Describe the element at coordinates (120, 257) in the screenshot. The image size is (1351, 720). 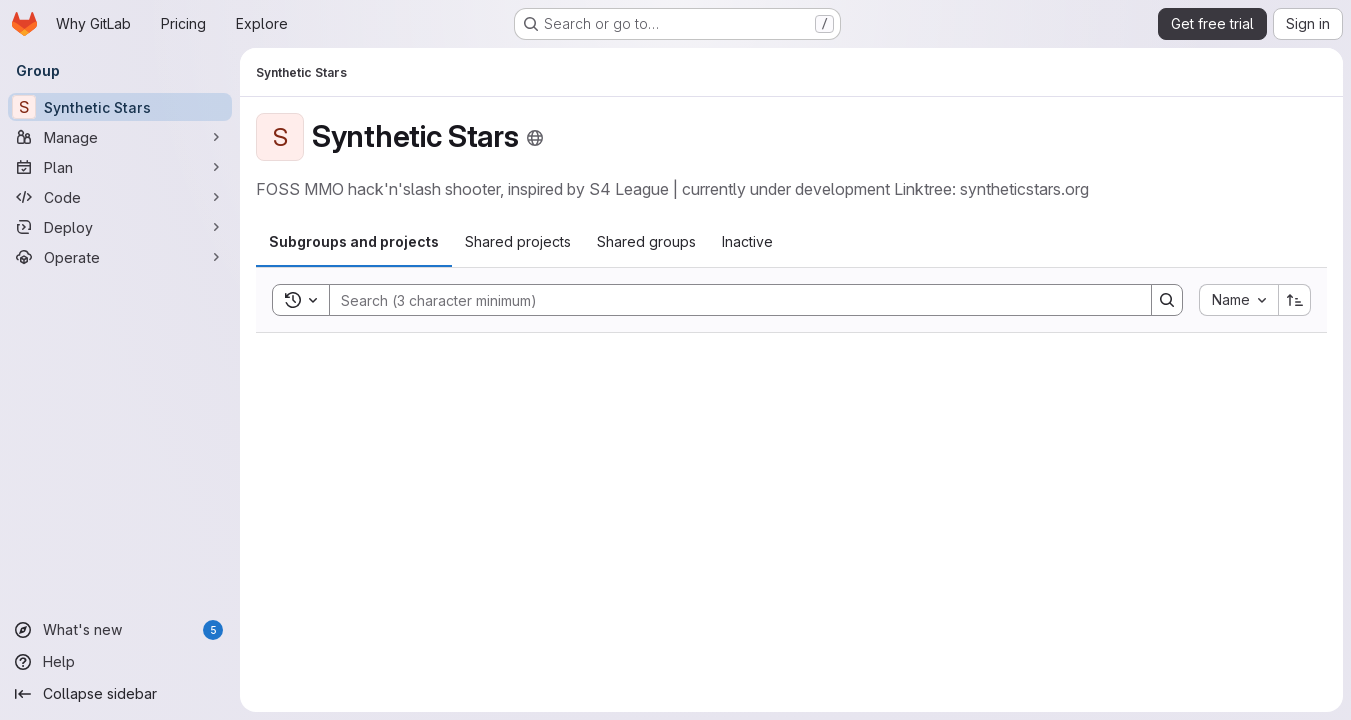
I see `[Operate]` at that location.